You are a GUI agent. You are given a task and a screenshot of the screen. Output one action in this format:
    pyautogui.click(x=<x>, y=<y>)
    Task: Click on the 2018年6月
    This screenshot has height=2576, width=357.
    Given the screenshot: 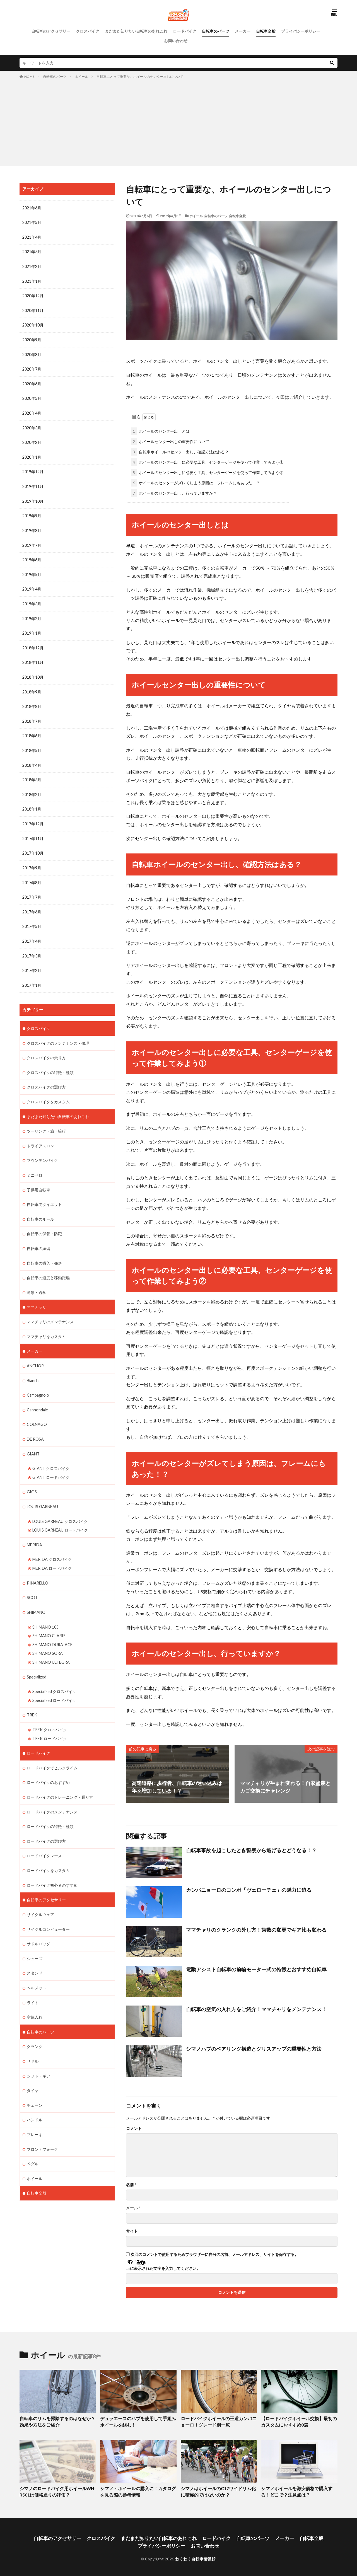 What is the action you would take?
    pyautogui.click(x=31, y=729)
    